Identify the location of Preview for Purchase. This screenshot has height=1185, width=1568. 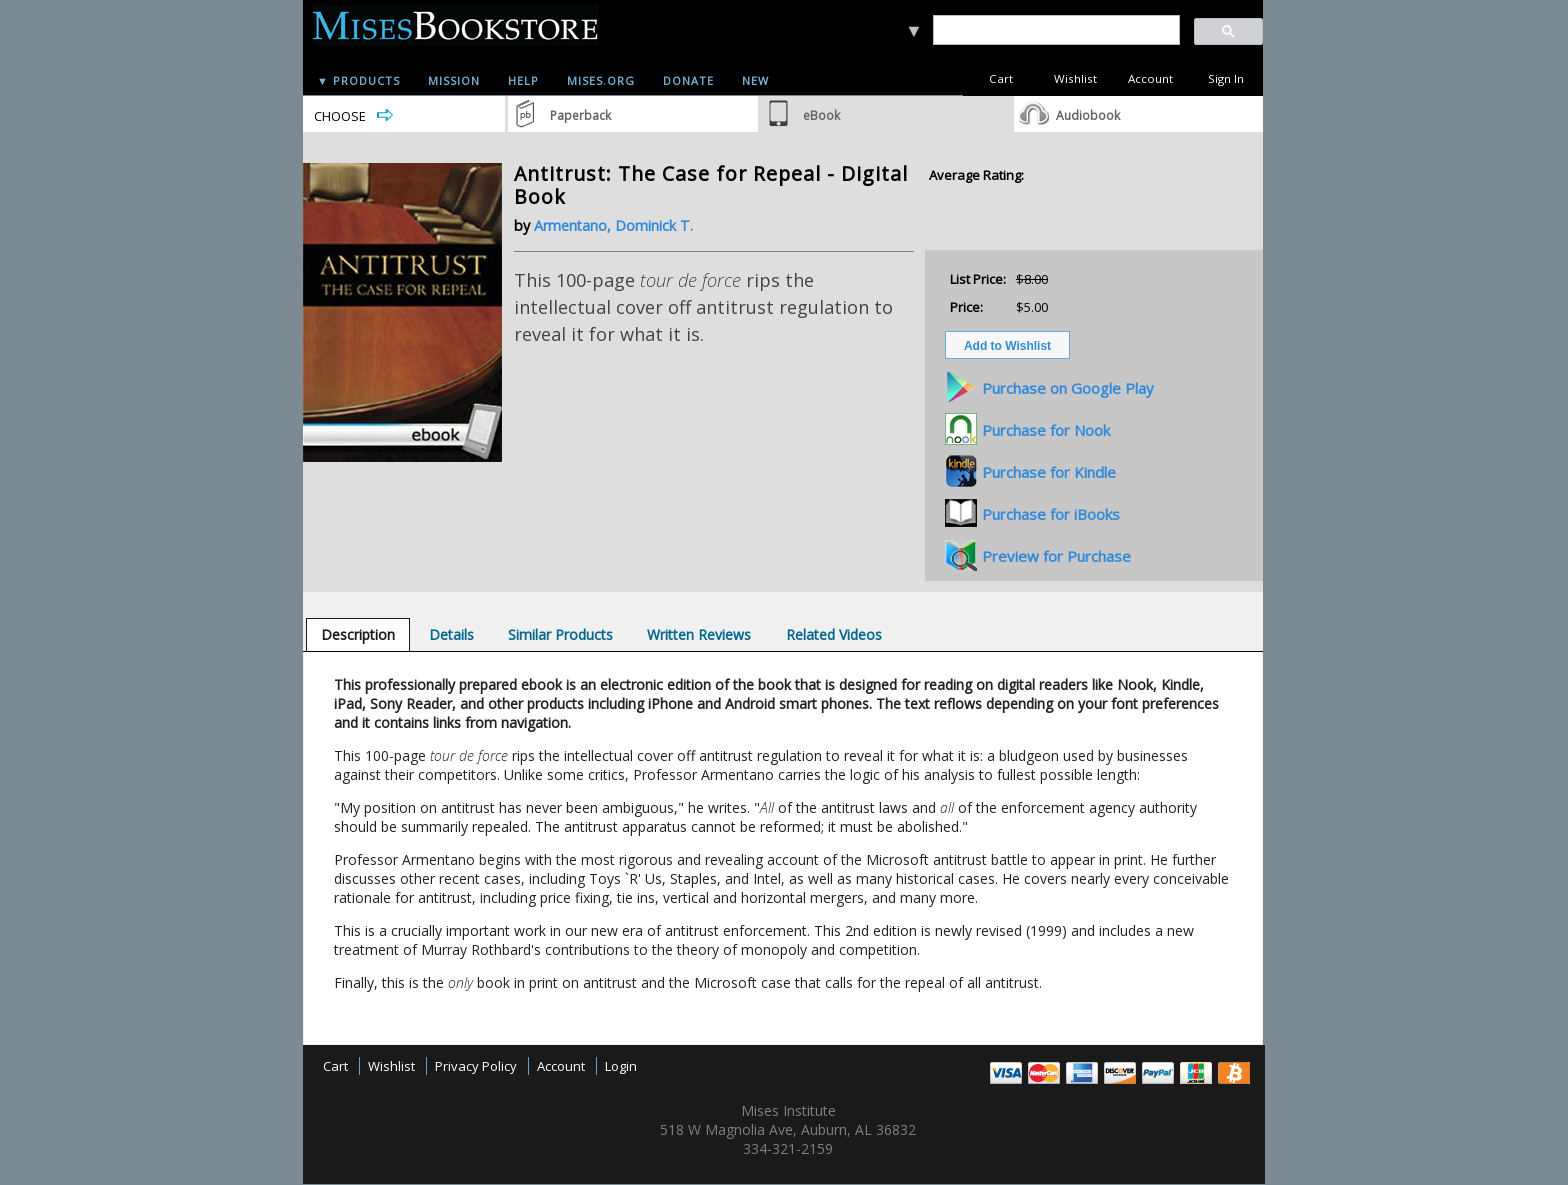
(1056, 556).